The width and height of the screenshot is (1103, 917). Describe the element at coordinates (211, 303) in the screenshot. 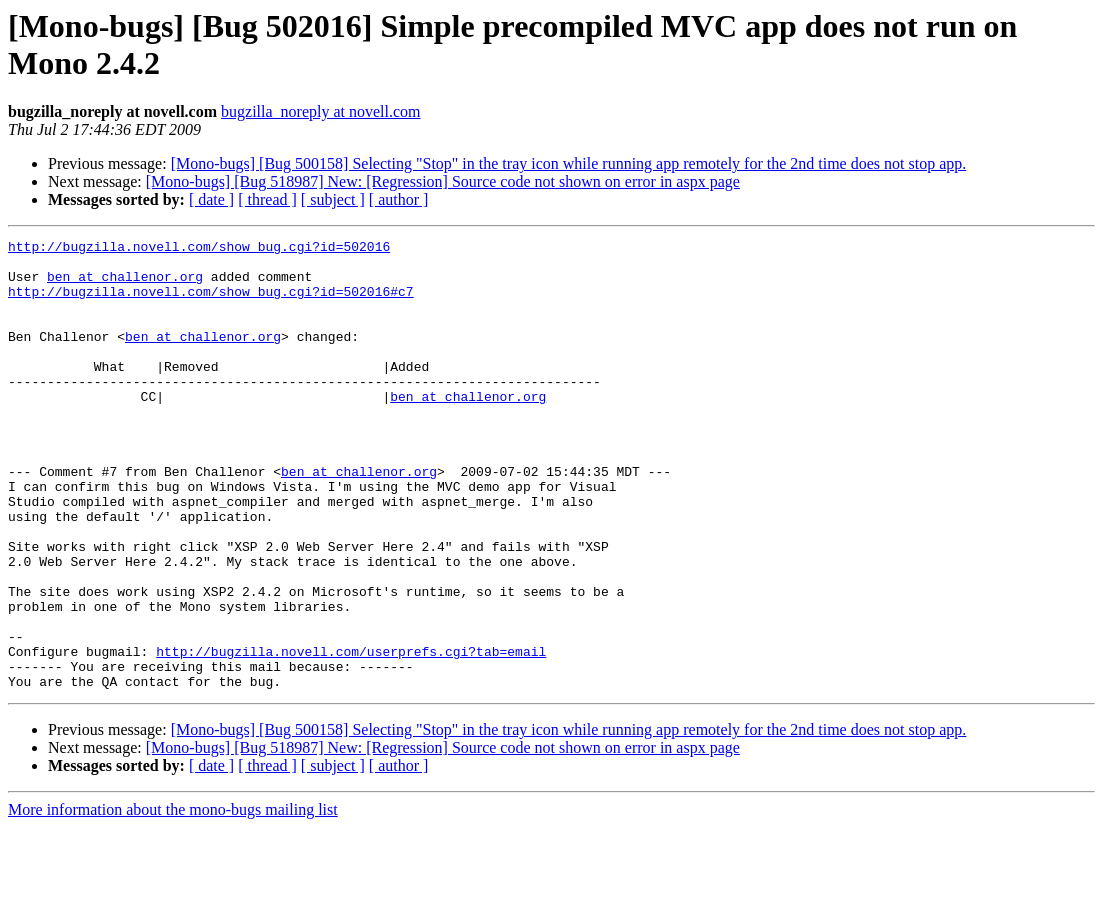

I see `http://bugzilla.novell.com/show_bug.cgi?id=502016#c7` at that location.